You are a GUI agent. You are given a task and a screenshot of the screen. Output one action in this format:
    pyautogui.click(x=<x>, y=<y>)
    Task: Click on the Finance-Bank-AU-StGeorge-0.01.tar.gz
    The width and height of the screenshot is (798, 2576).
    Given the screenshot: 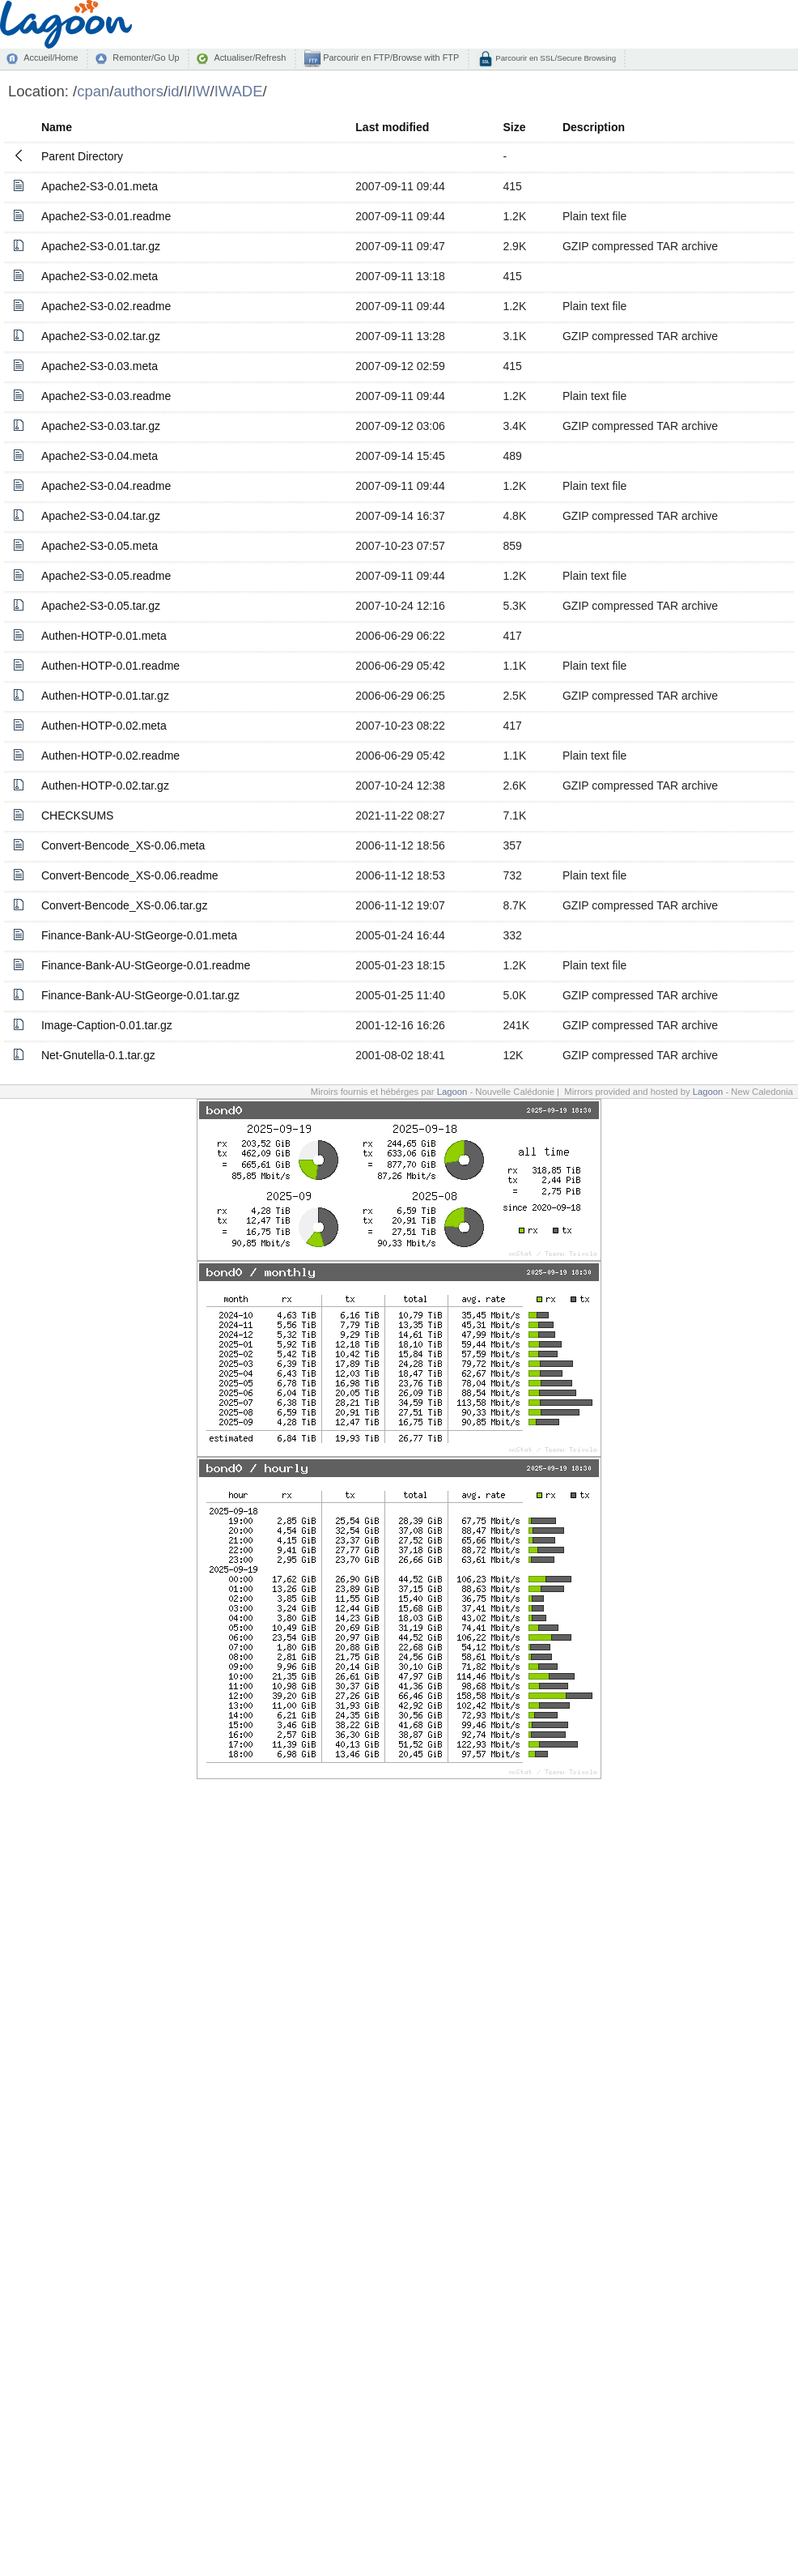 What is the action you would take?
    pyautogui.click(x=140, y=995)
    